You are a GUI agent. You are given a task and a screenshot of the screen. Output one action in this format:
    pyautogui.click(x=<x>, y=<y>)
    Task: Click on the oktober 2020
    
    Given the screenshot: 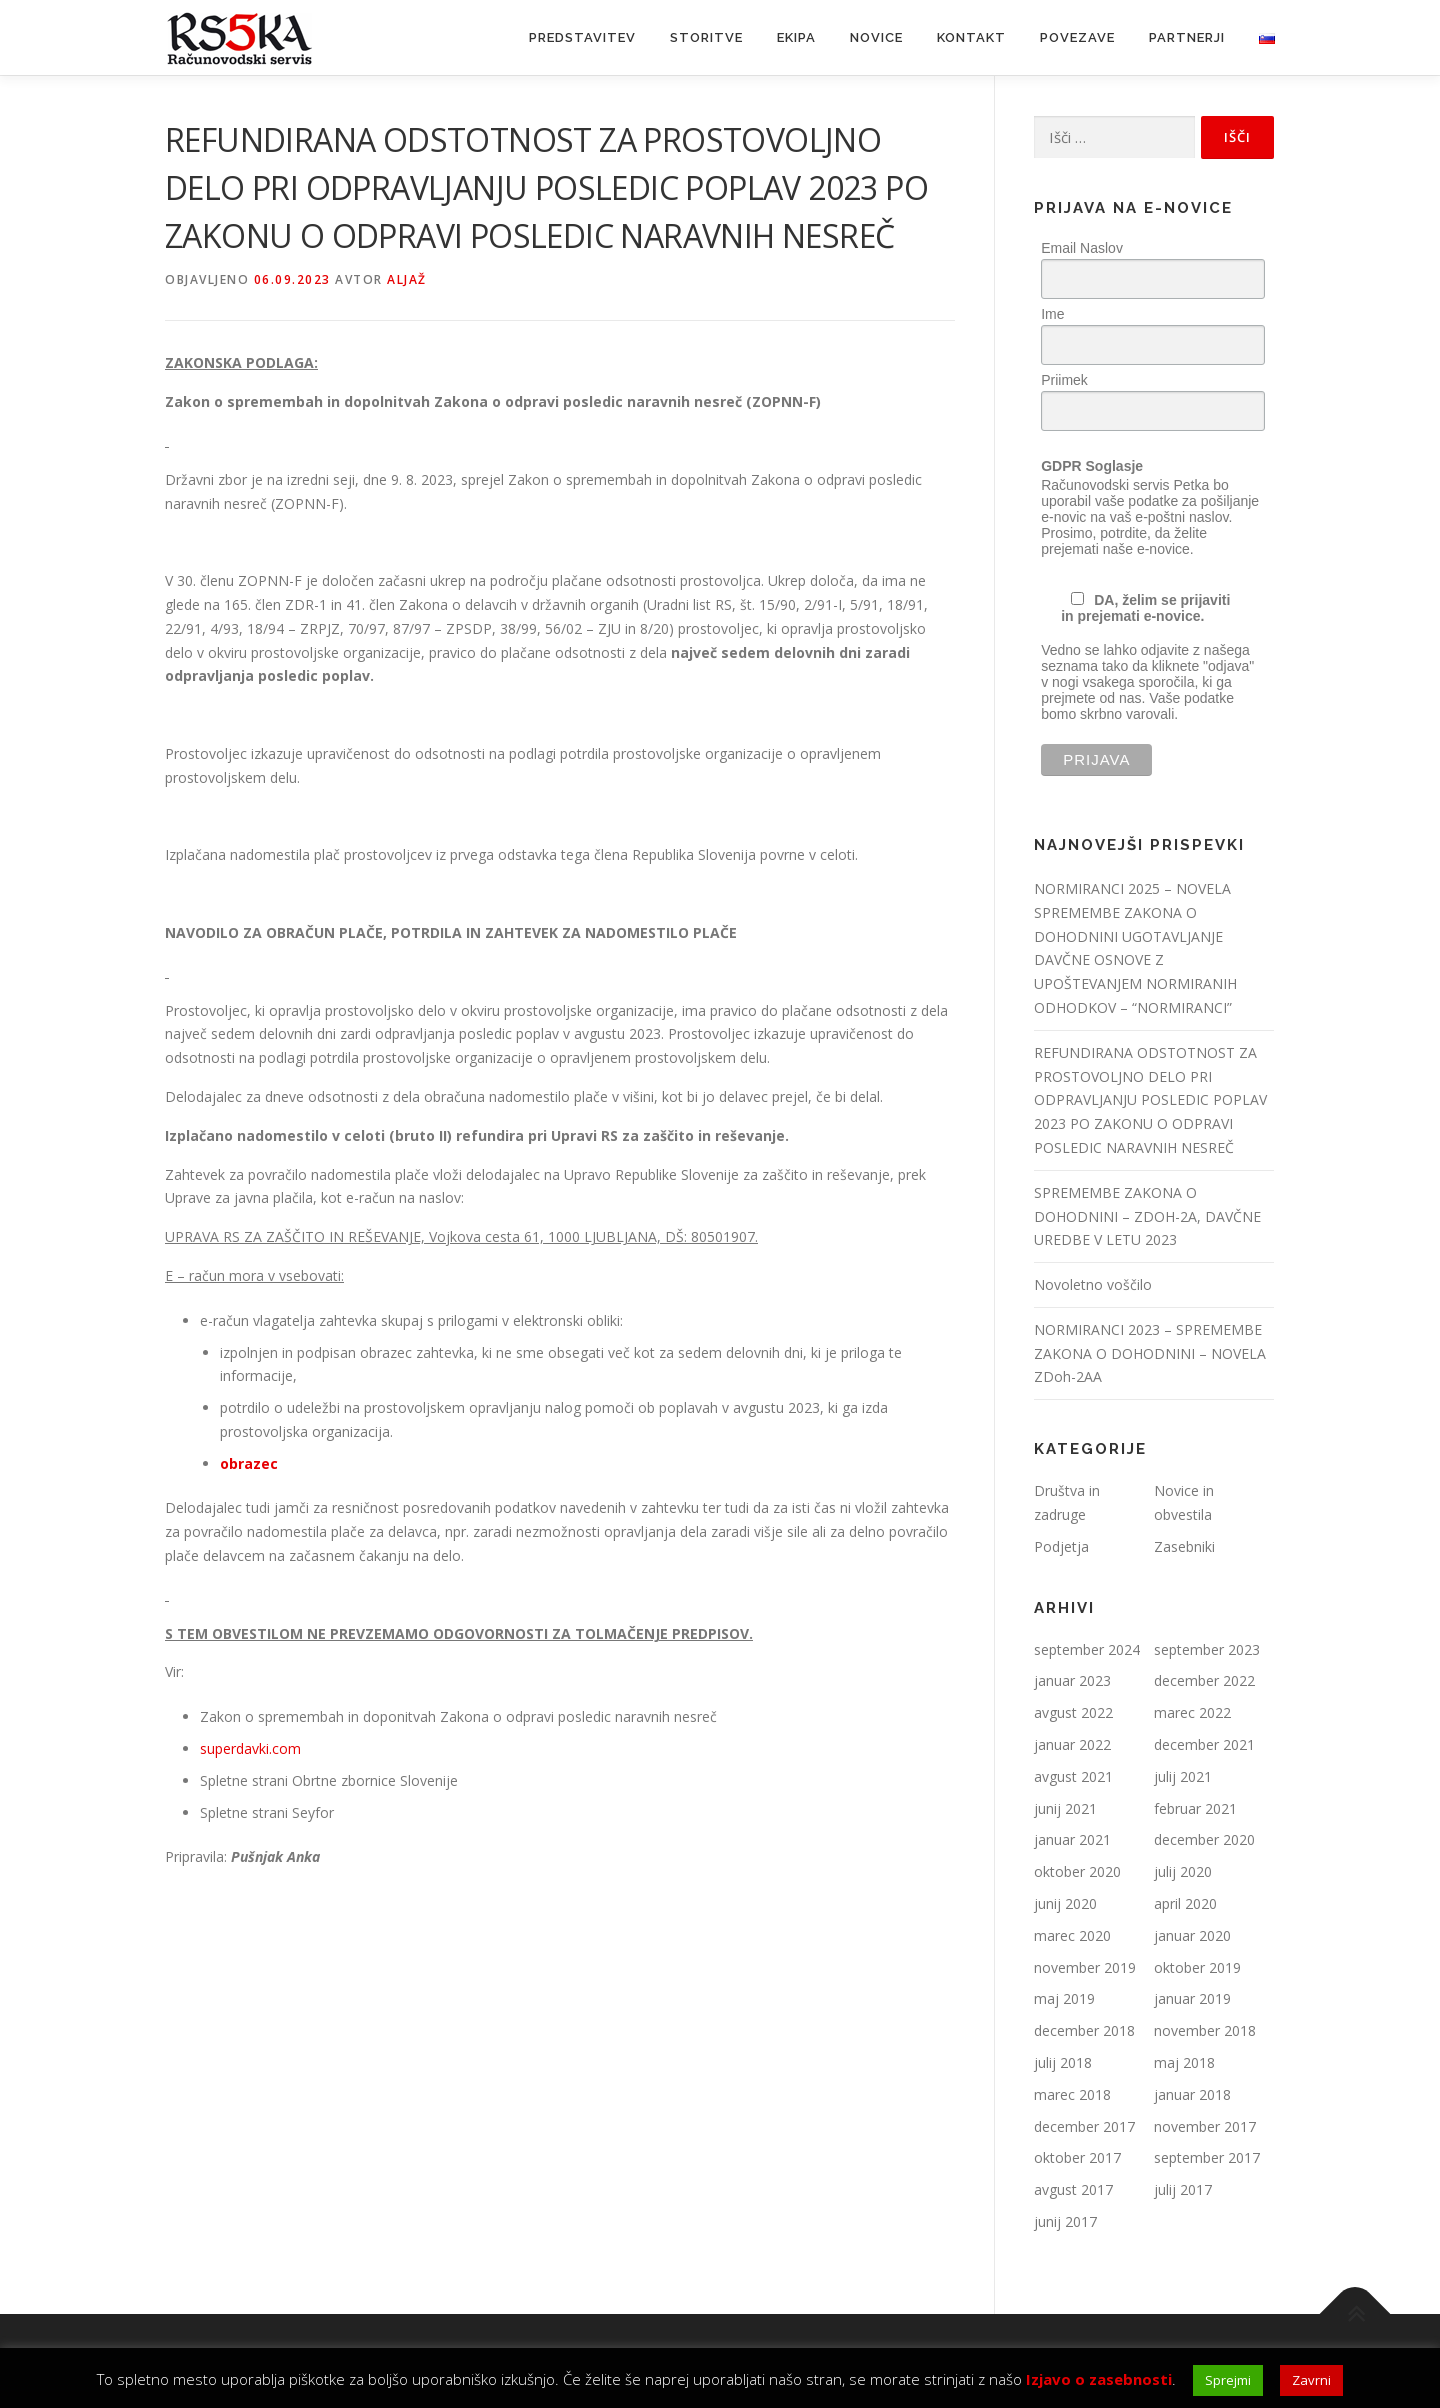 What is the action you would take?
    pyautogui.click(x=1077, y=1871)
    